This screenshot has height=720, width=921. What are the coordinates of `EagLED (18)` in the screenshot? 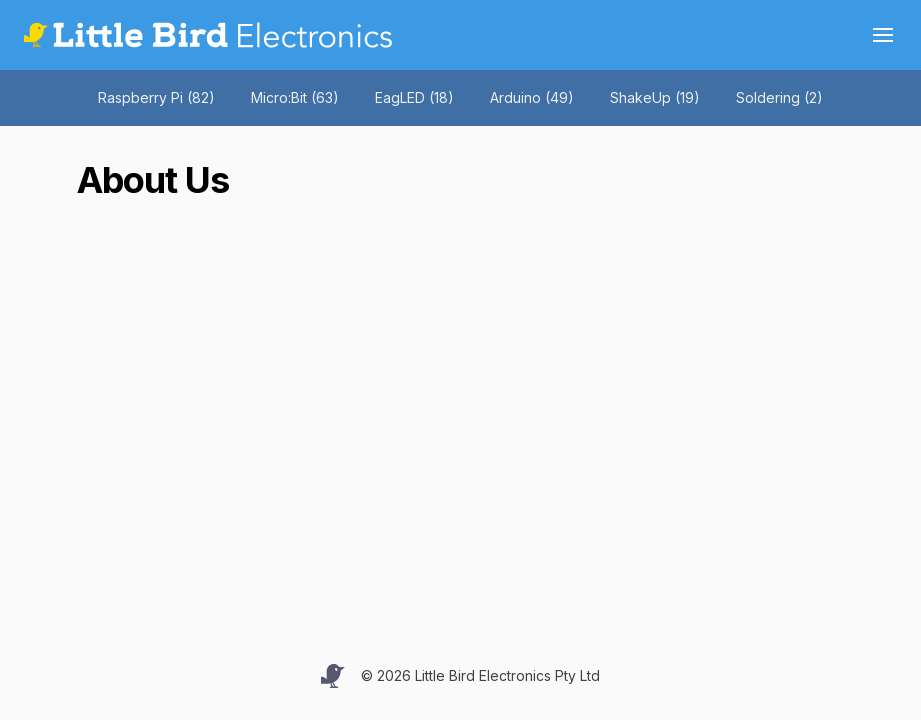 It's located at (414, 97).